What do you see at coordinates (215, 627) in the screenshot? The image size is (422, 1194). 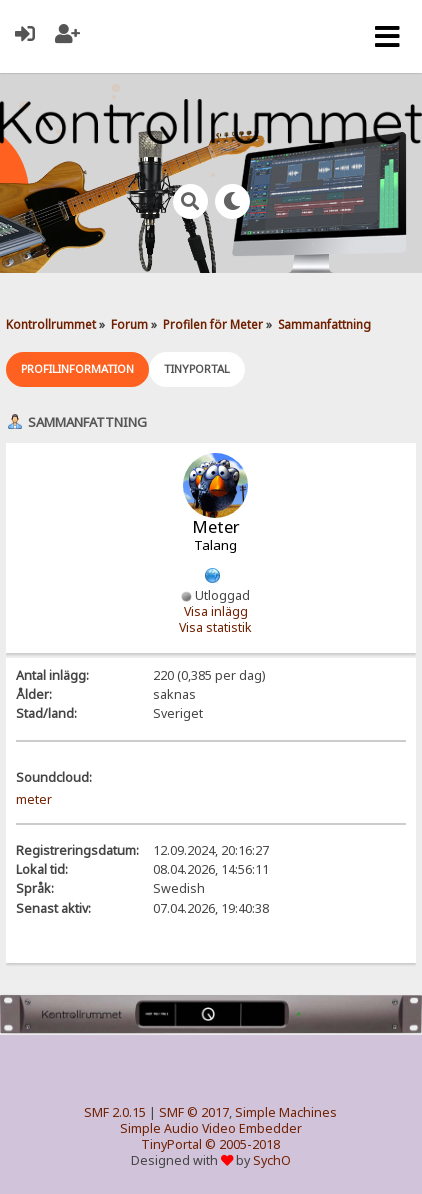 I see `Visa statistik` at bounding box center [215, 627].